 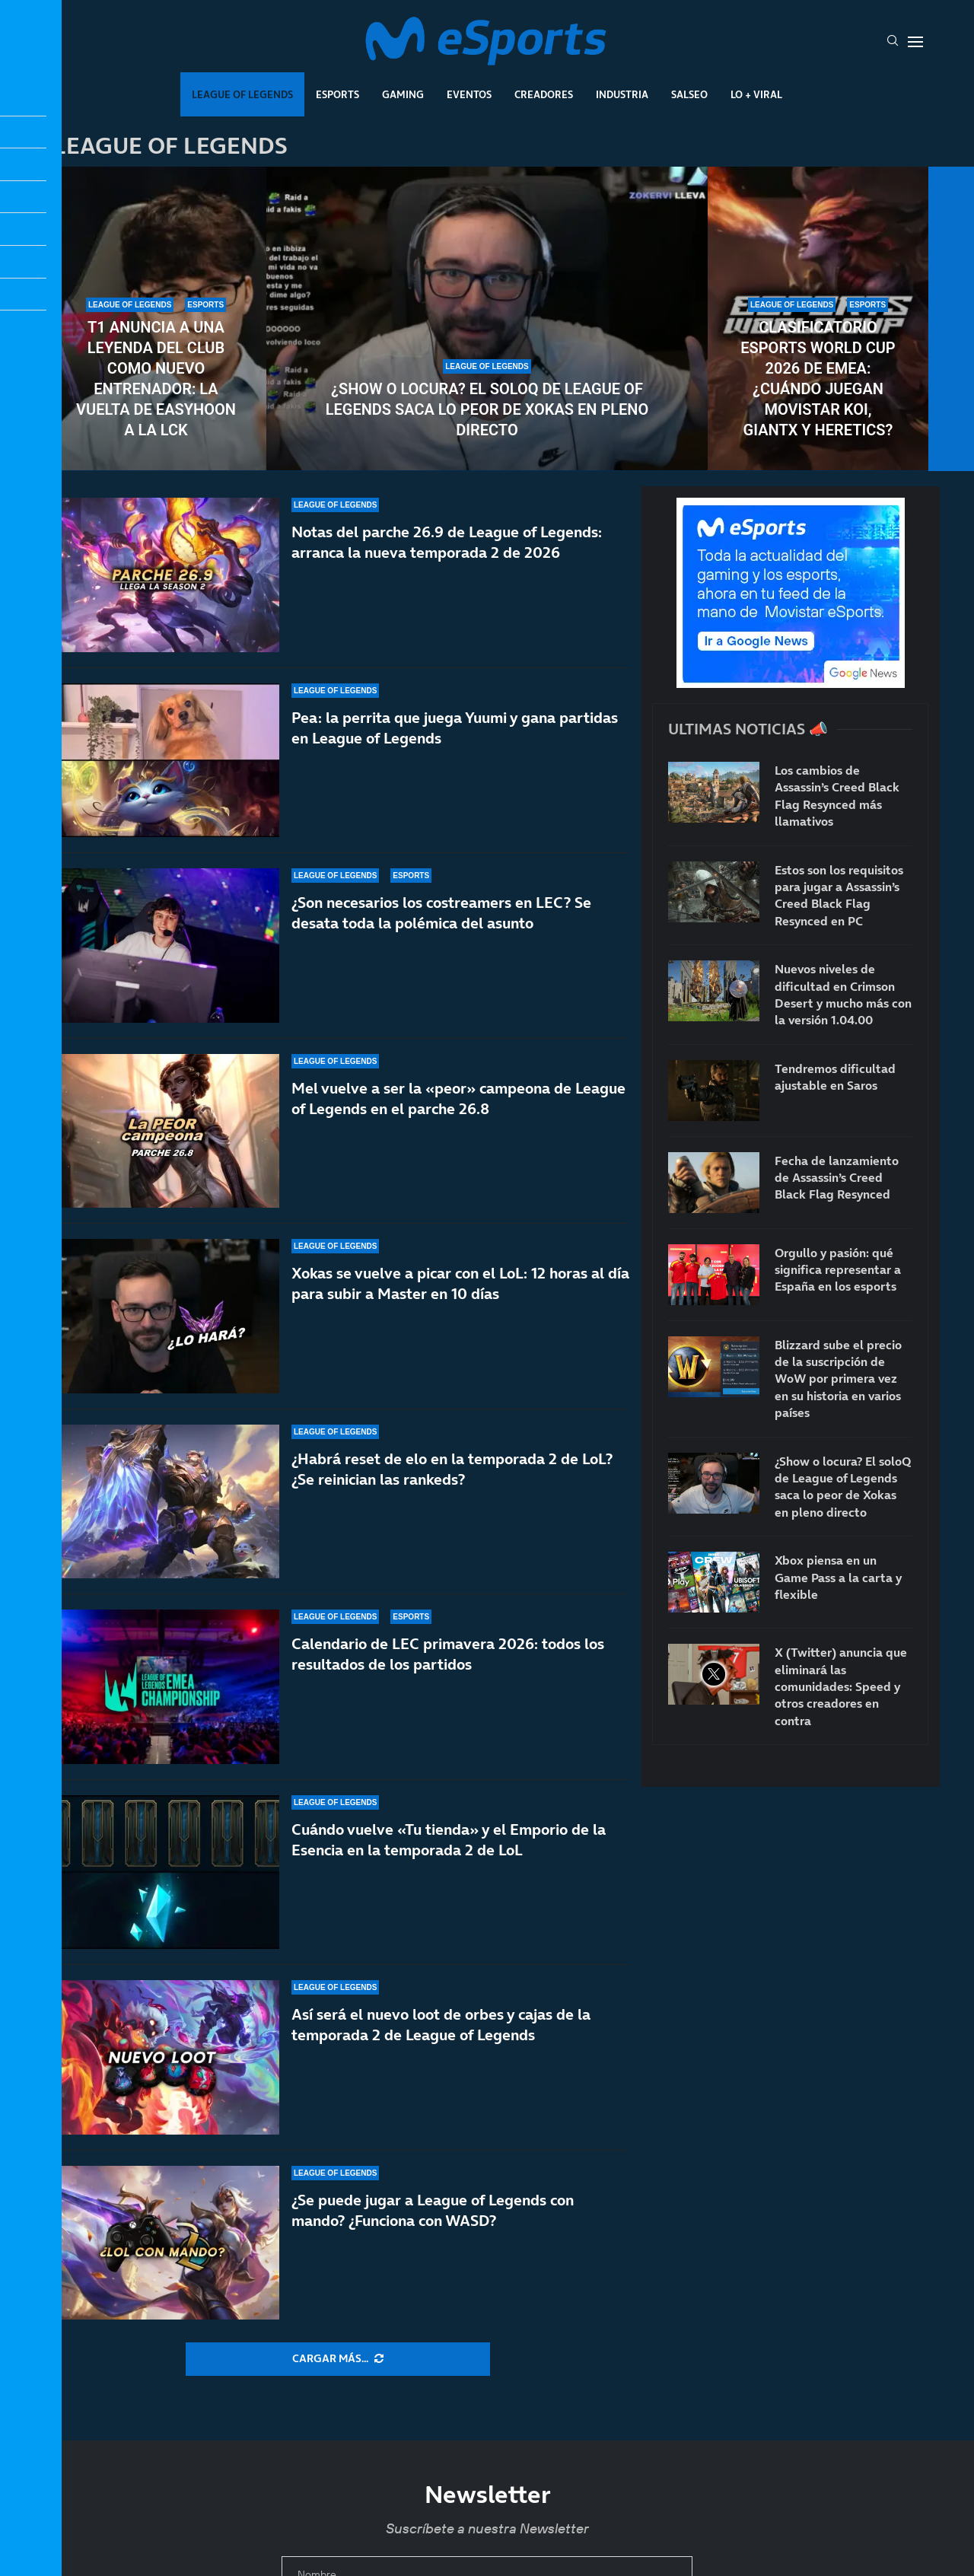 What do you see at coordinates (689, 94) in the screenshot?
I see `Salseo` at bounding box center [689, 94].